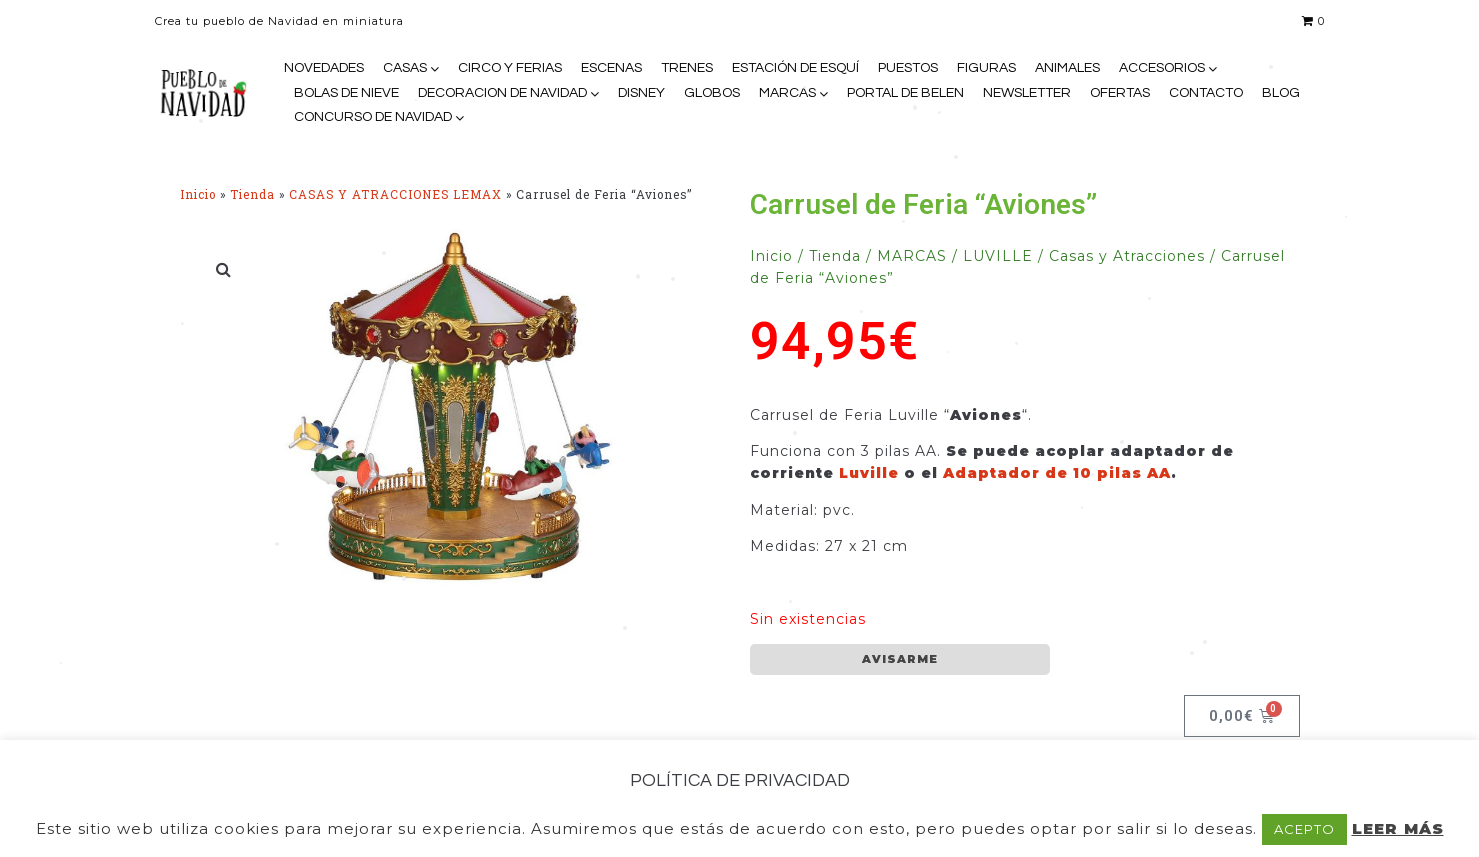 This screenshot has height=857, width=1479. Describe the element at coordinates (225, 269) in the screenshot. I see `[button]` at that location.